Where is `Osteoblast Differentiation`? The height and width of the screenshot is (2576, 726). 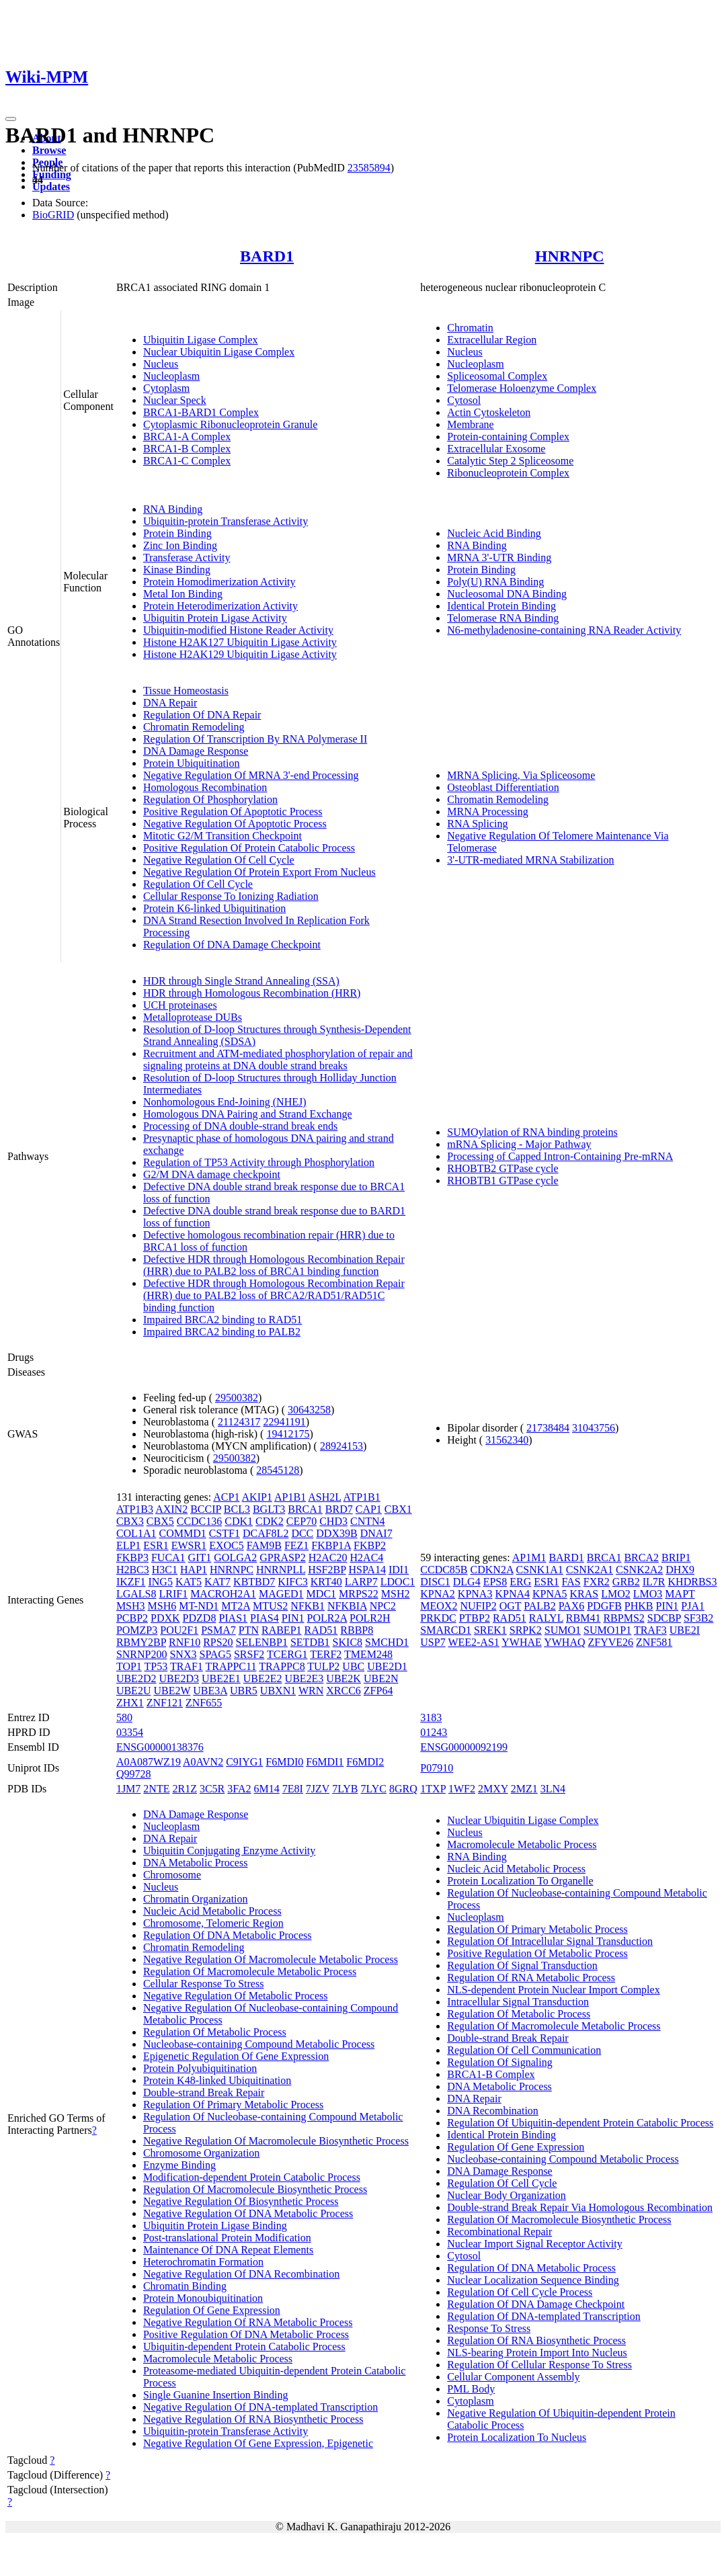
Osteoblast Differentiation is located at coordinates (503, 787).